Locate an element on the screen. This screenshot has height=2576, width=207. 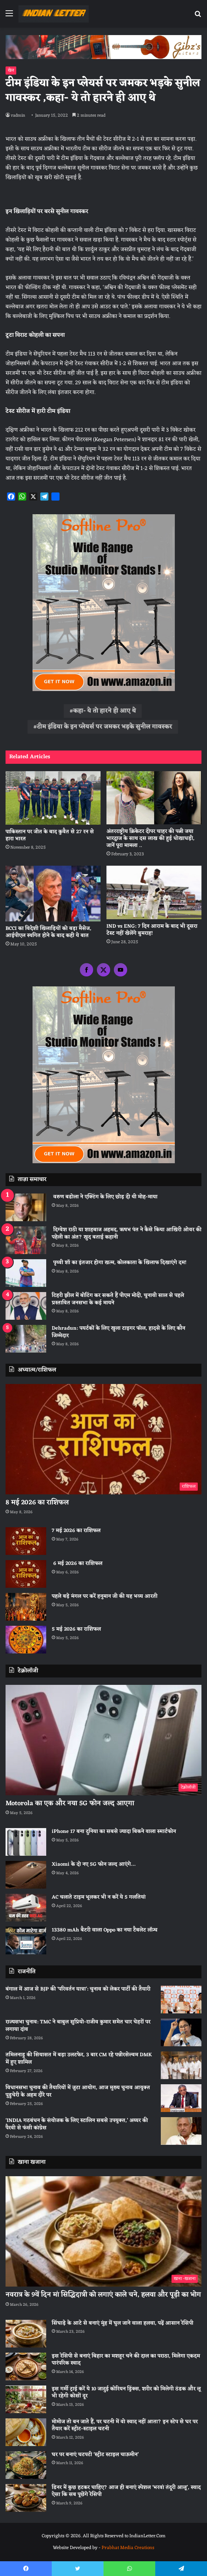
[iPhone 17 बना दुनिया का सबसे ज्यादा बिकने वाला स्मार्टफोन] is located at coordinates (26, 1842).